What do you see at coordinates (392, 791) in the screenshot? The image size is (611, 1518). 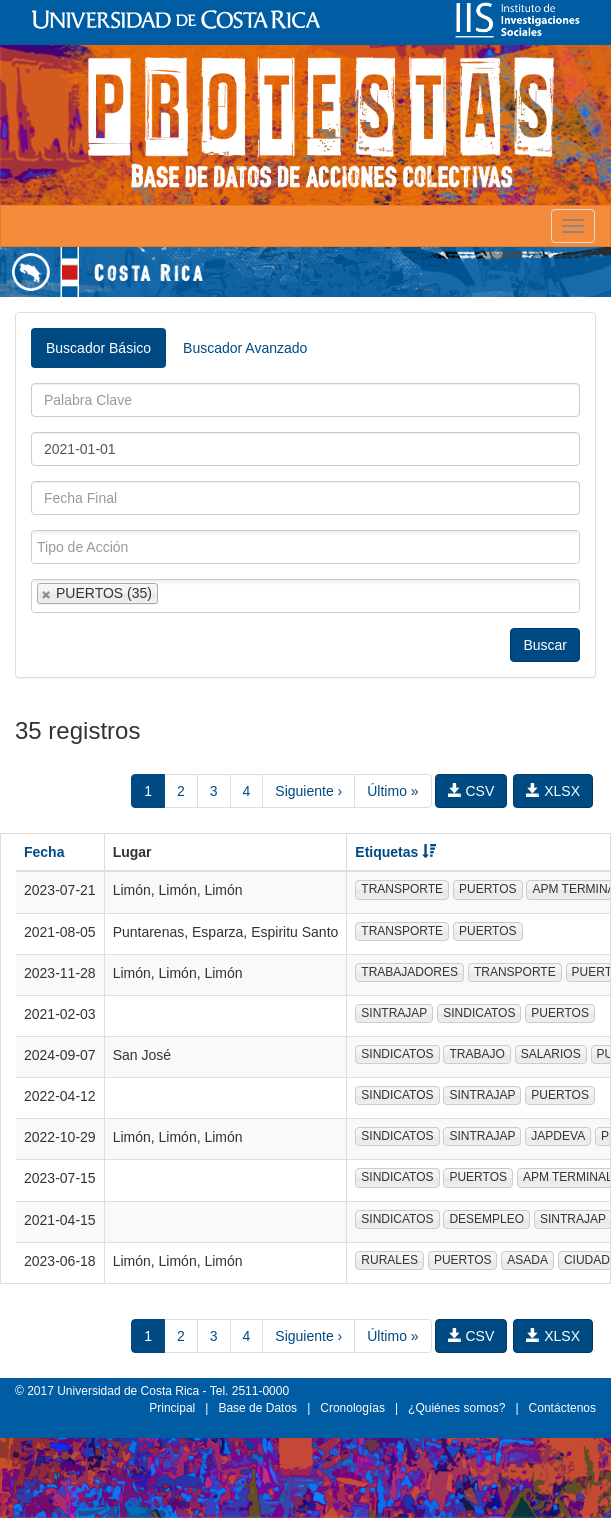 I see `Último »` at bounding box center [392, 791].